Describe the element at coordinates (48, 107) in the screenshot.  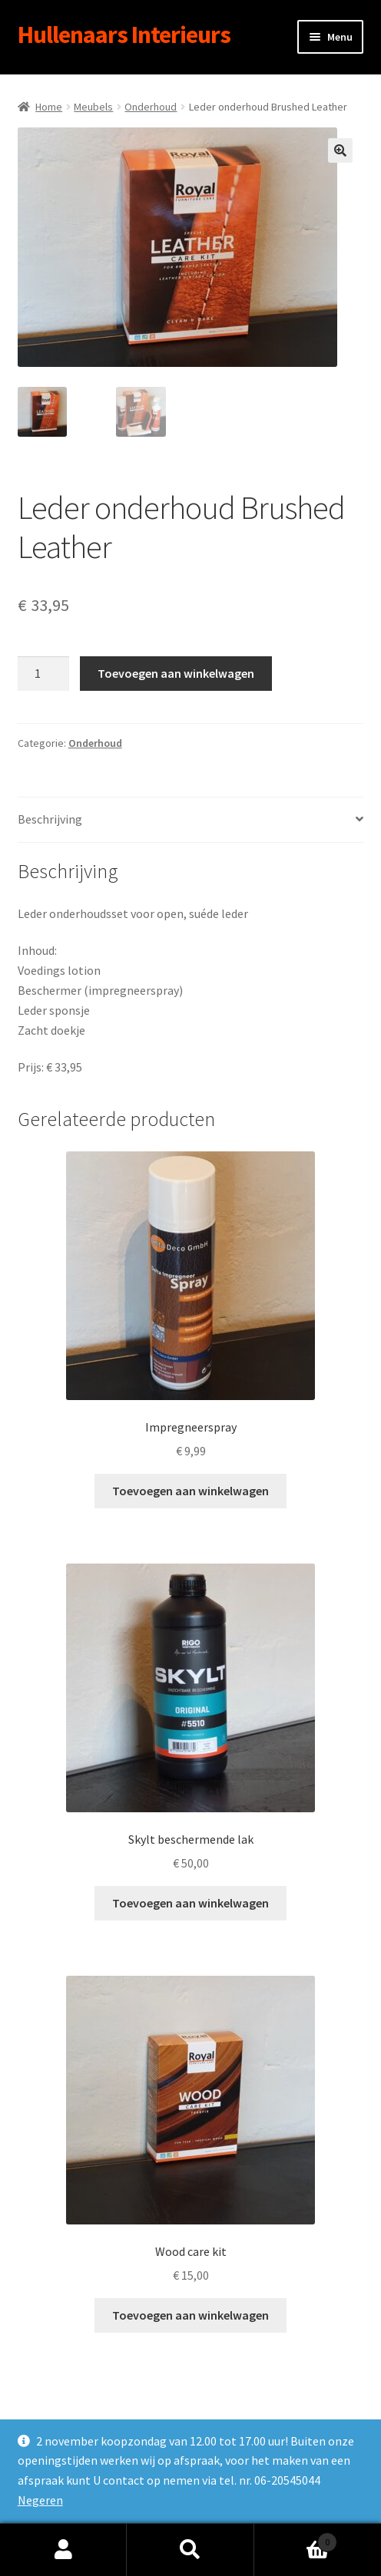
I see `Home` at that location.